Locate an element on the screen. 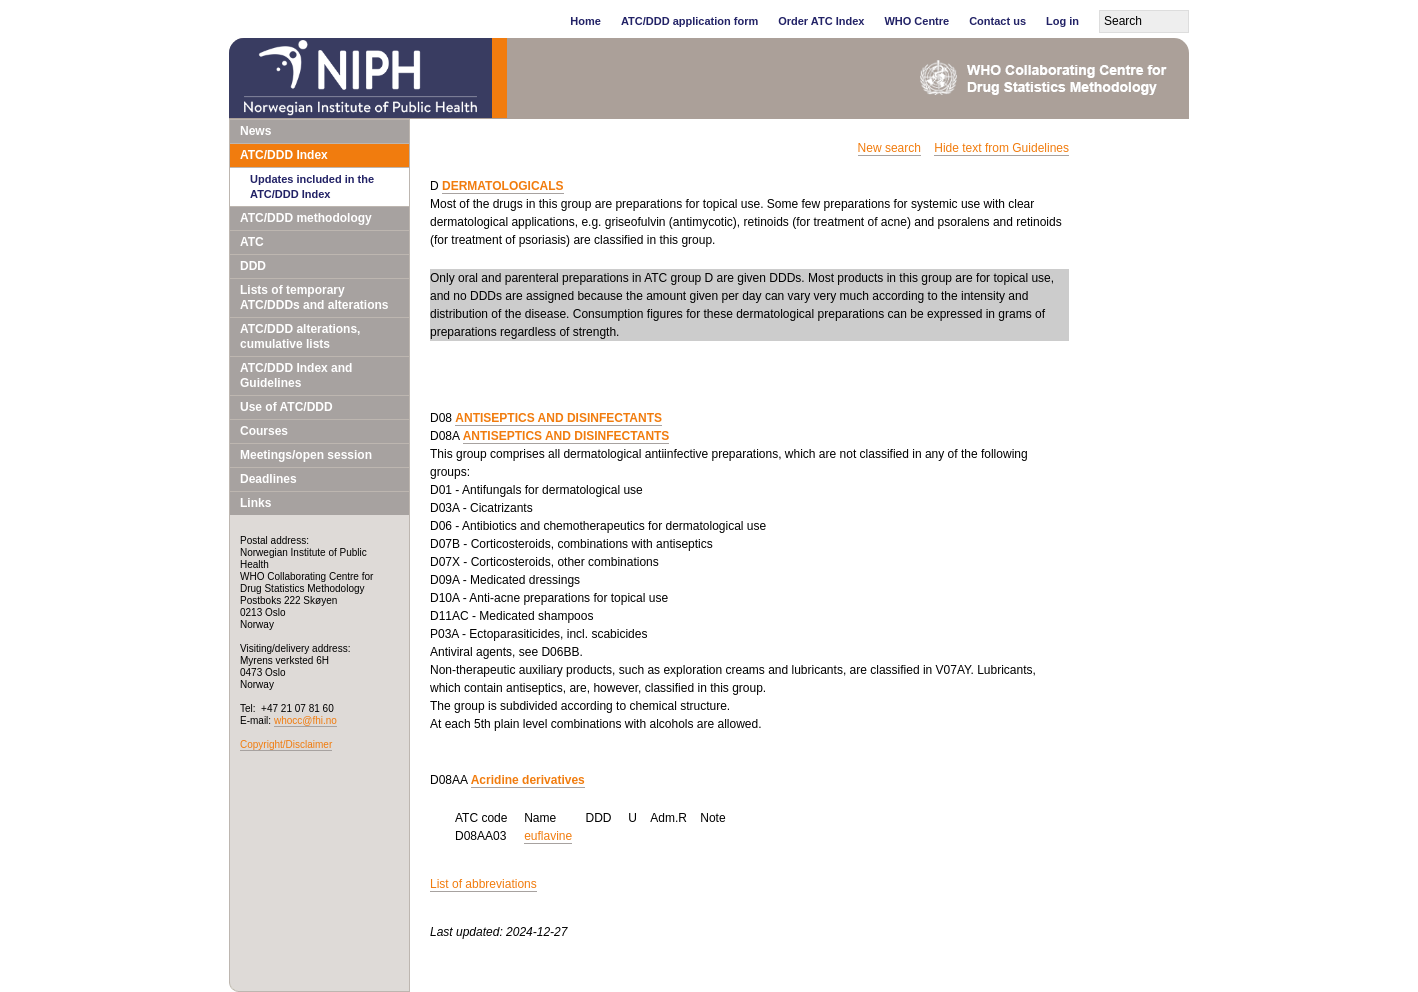  Lists of temporary ATC/DDDs and alterations is located at coordinates (314, 297).